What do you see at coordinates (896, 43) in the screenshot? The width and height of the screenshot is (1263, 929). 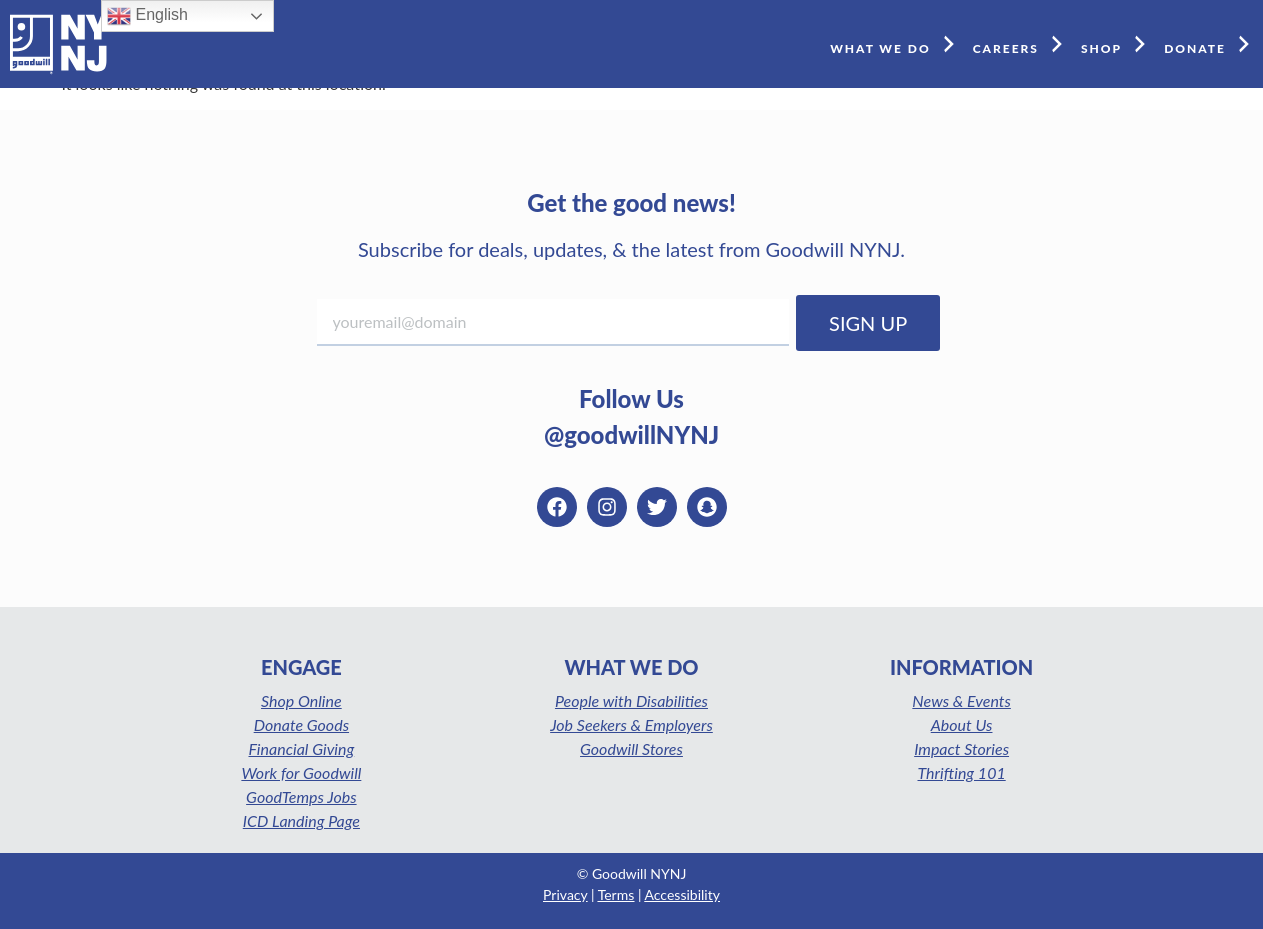 I see `WHAT WE DO` at bounding box center [896, 43].